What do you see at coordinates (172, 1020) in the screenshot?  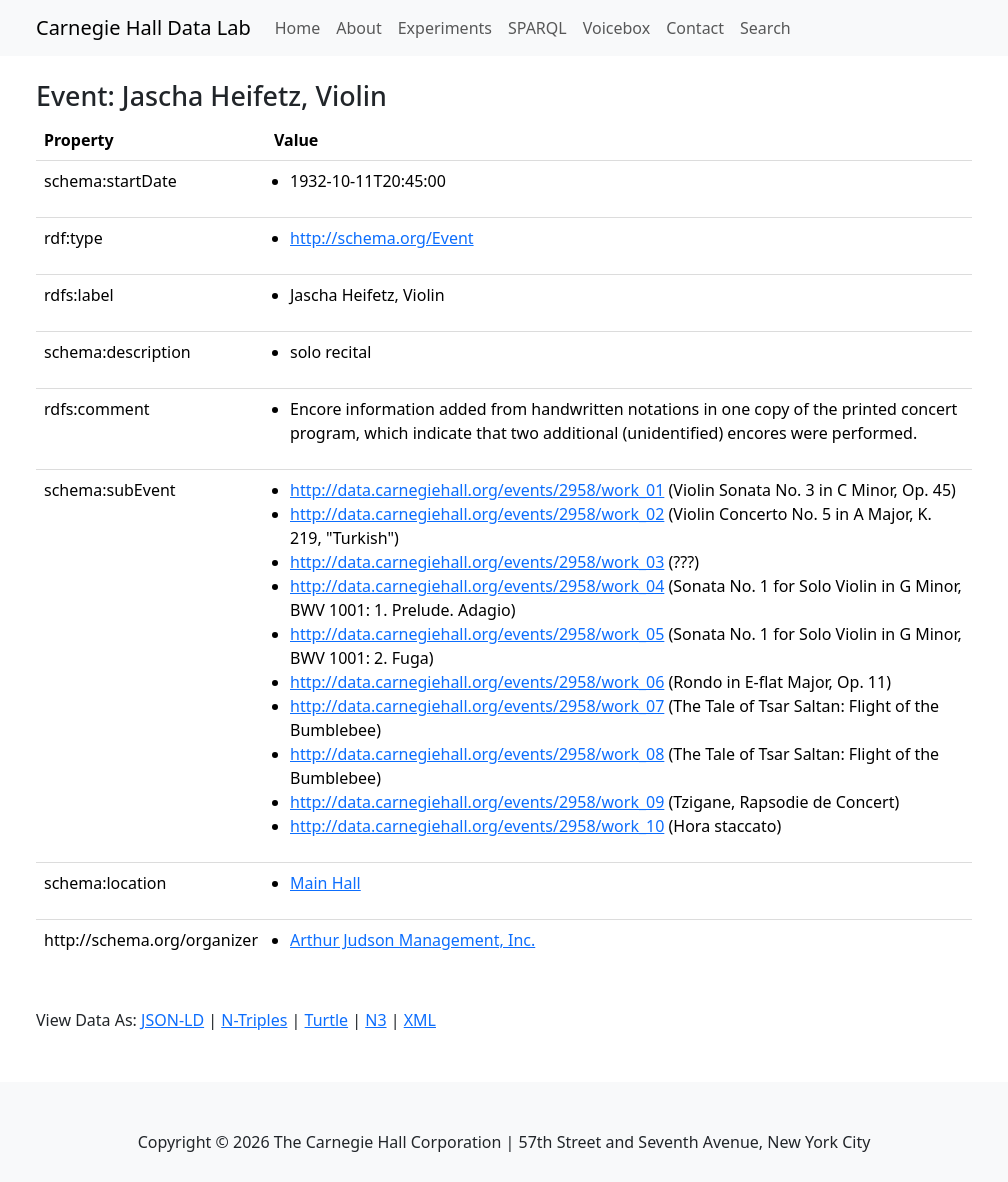 I see `JSON-LD` at bounding box center [172, 1020].